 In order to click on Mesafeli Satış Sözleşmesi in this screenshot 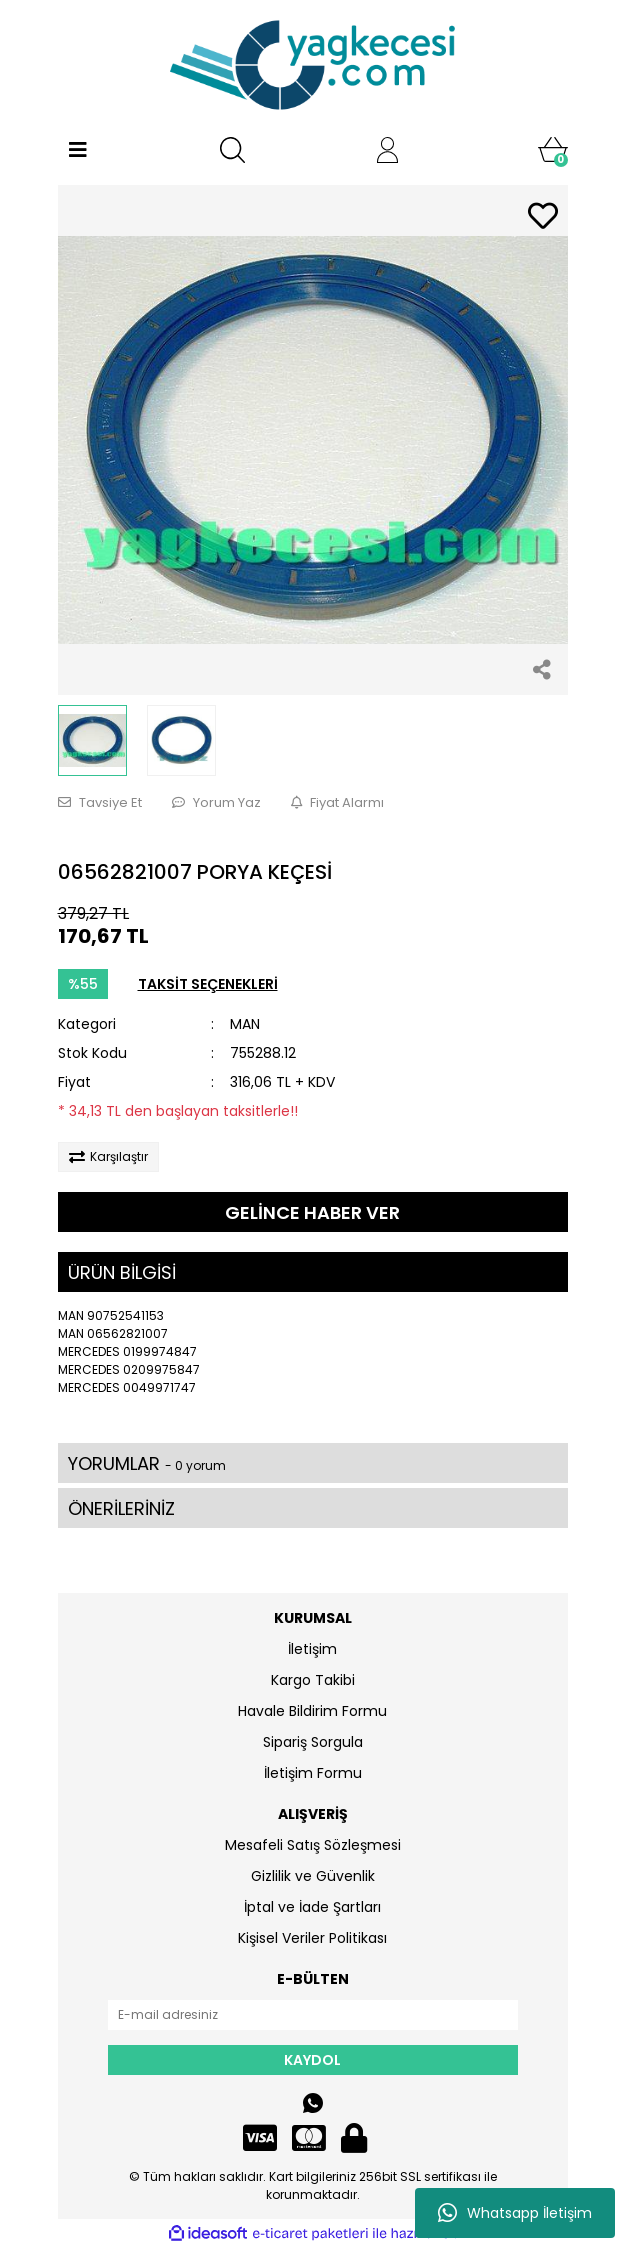, I will do `click(313, 1845)`.